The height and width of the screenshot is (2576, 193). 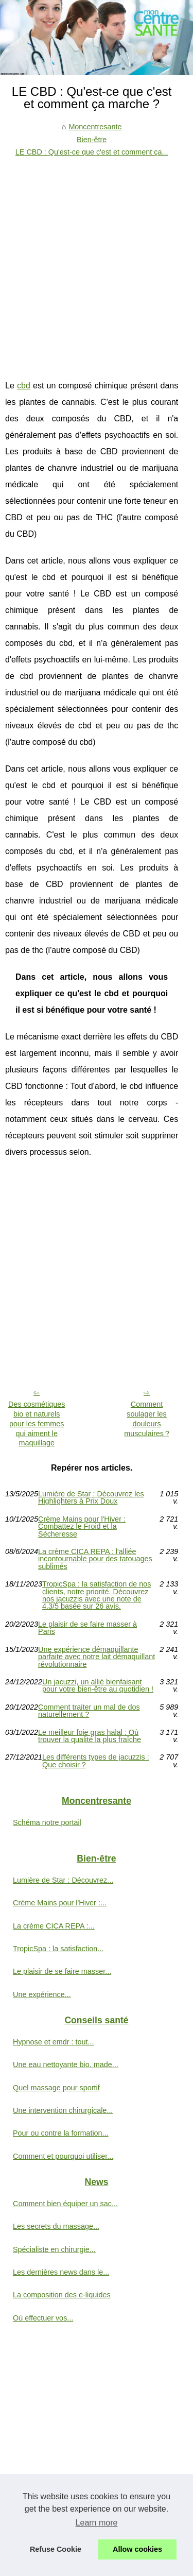 What do you see at coordinates (61, 2133) in the screenshot?
I see `Pour ou contre la formation...` at bounding box center [61, 2133].